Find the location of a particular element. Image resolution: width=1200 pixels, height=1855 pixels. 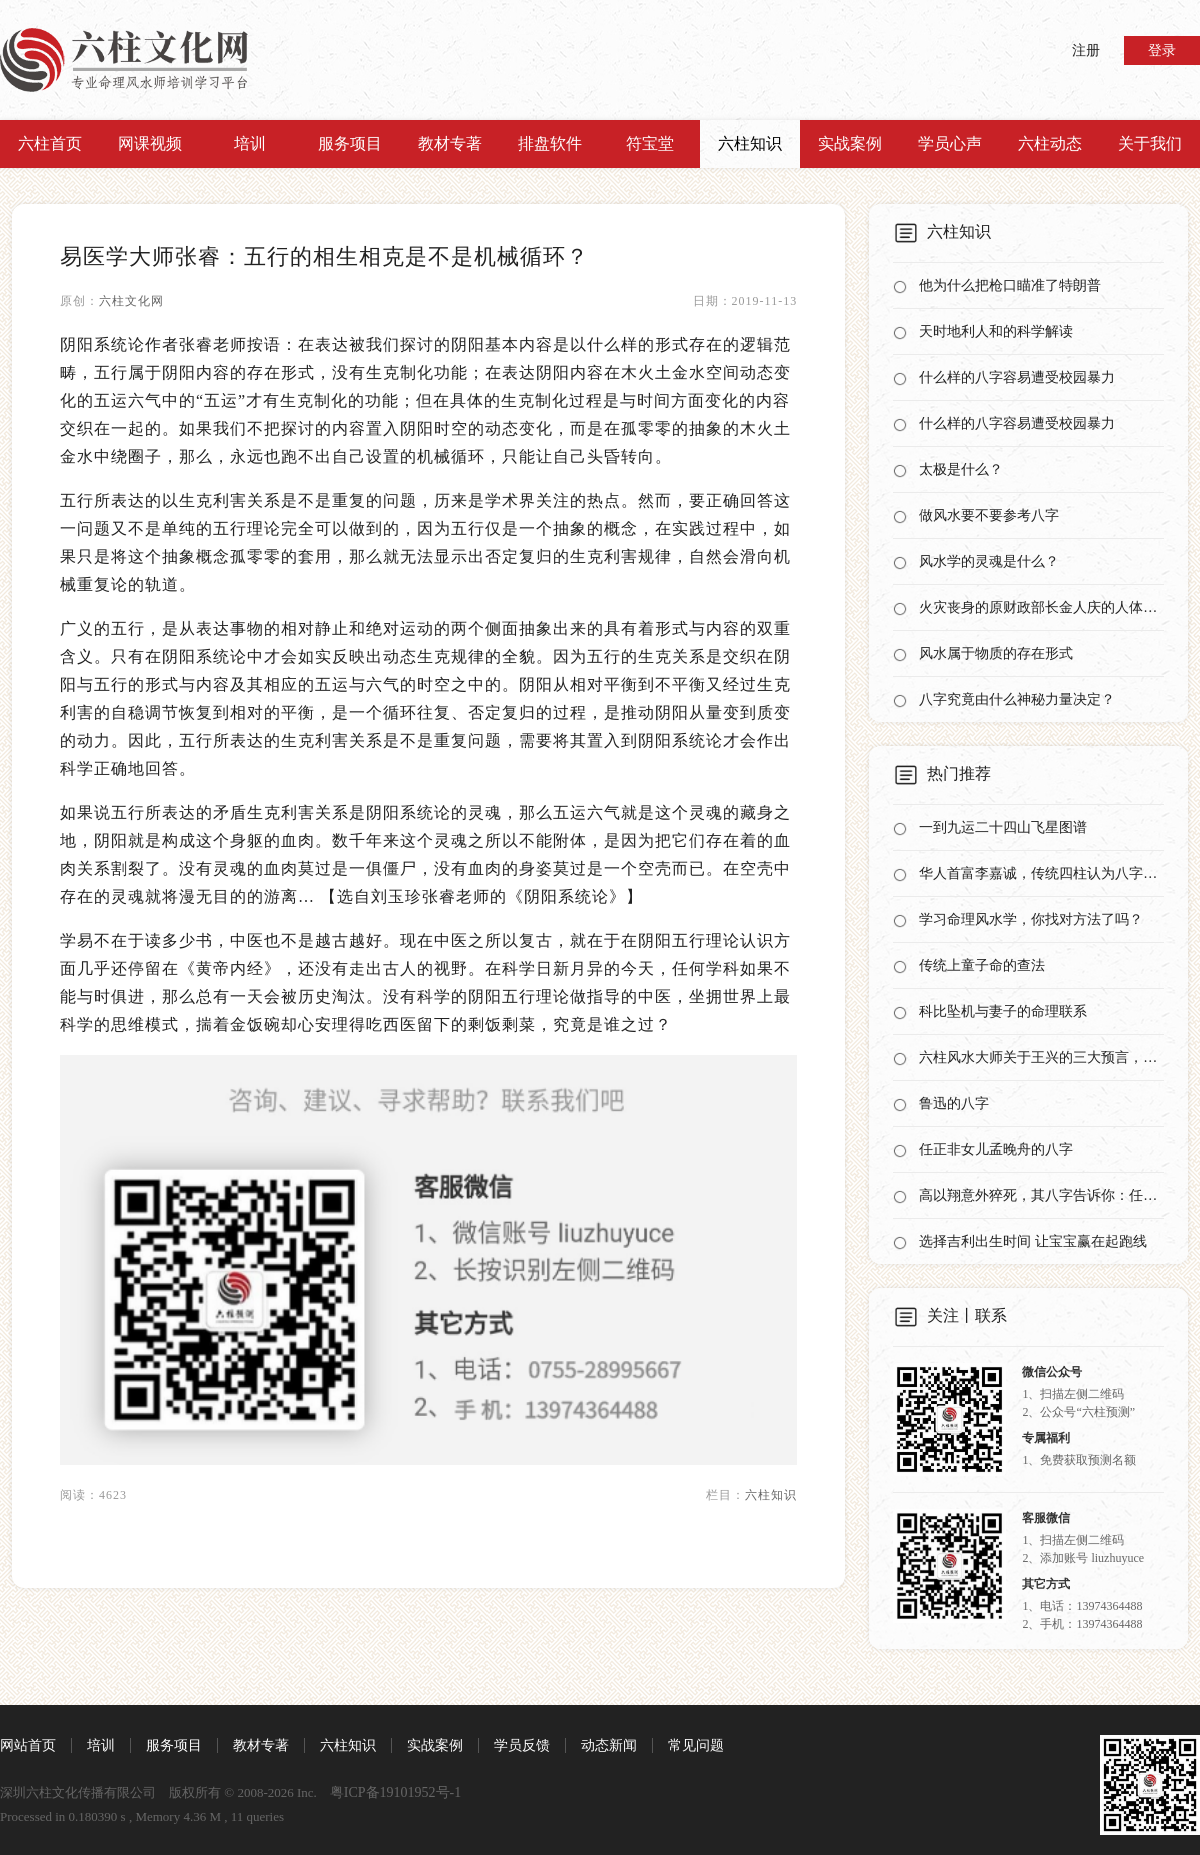

关于我们 is located at coordinates (1150, 143).